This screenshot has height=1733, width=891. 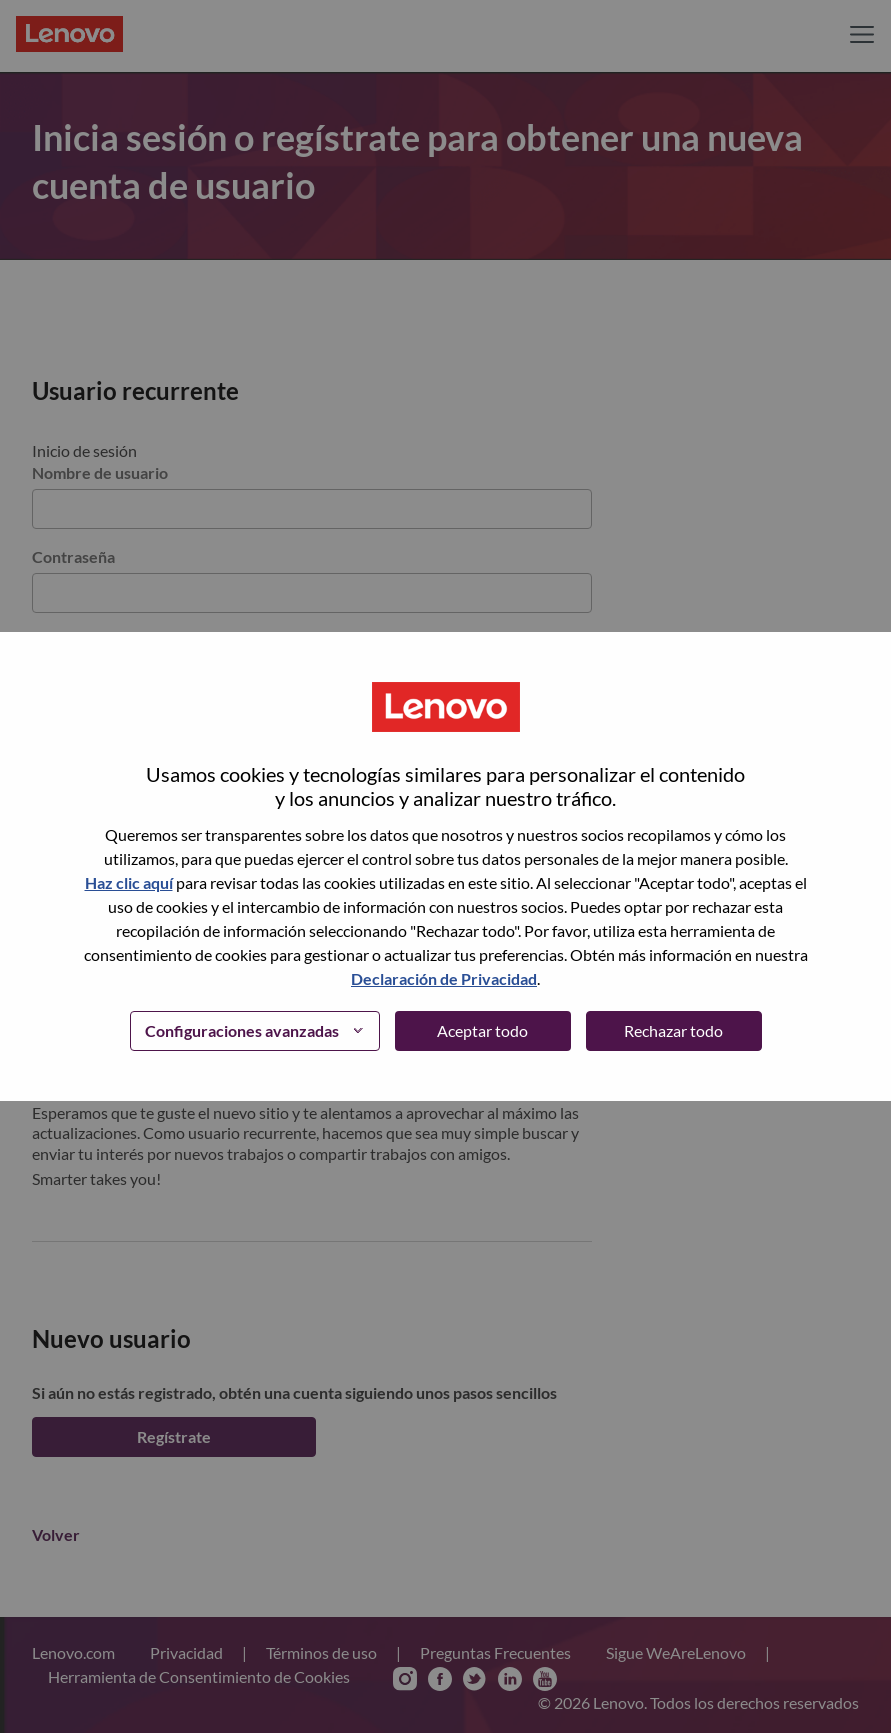 What do you see at coordinates (444, 978) in the screenshot?
I see `Declaración de Privacidad` at bounding box center [444, 978].